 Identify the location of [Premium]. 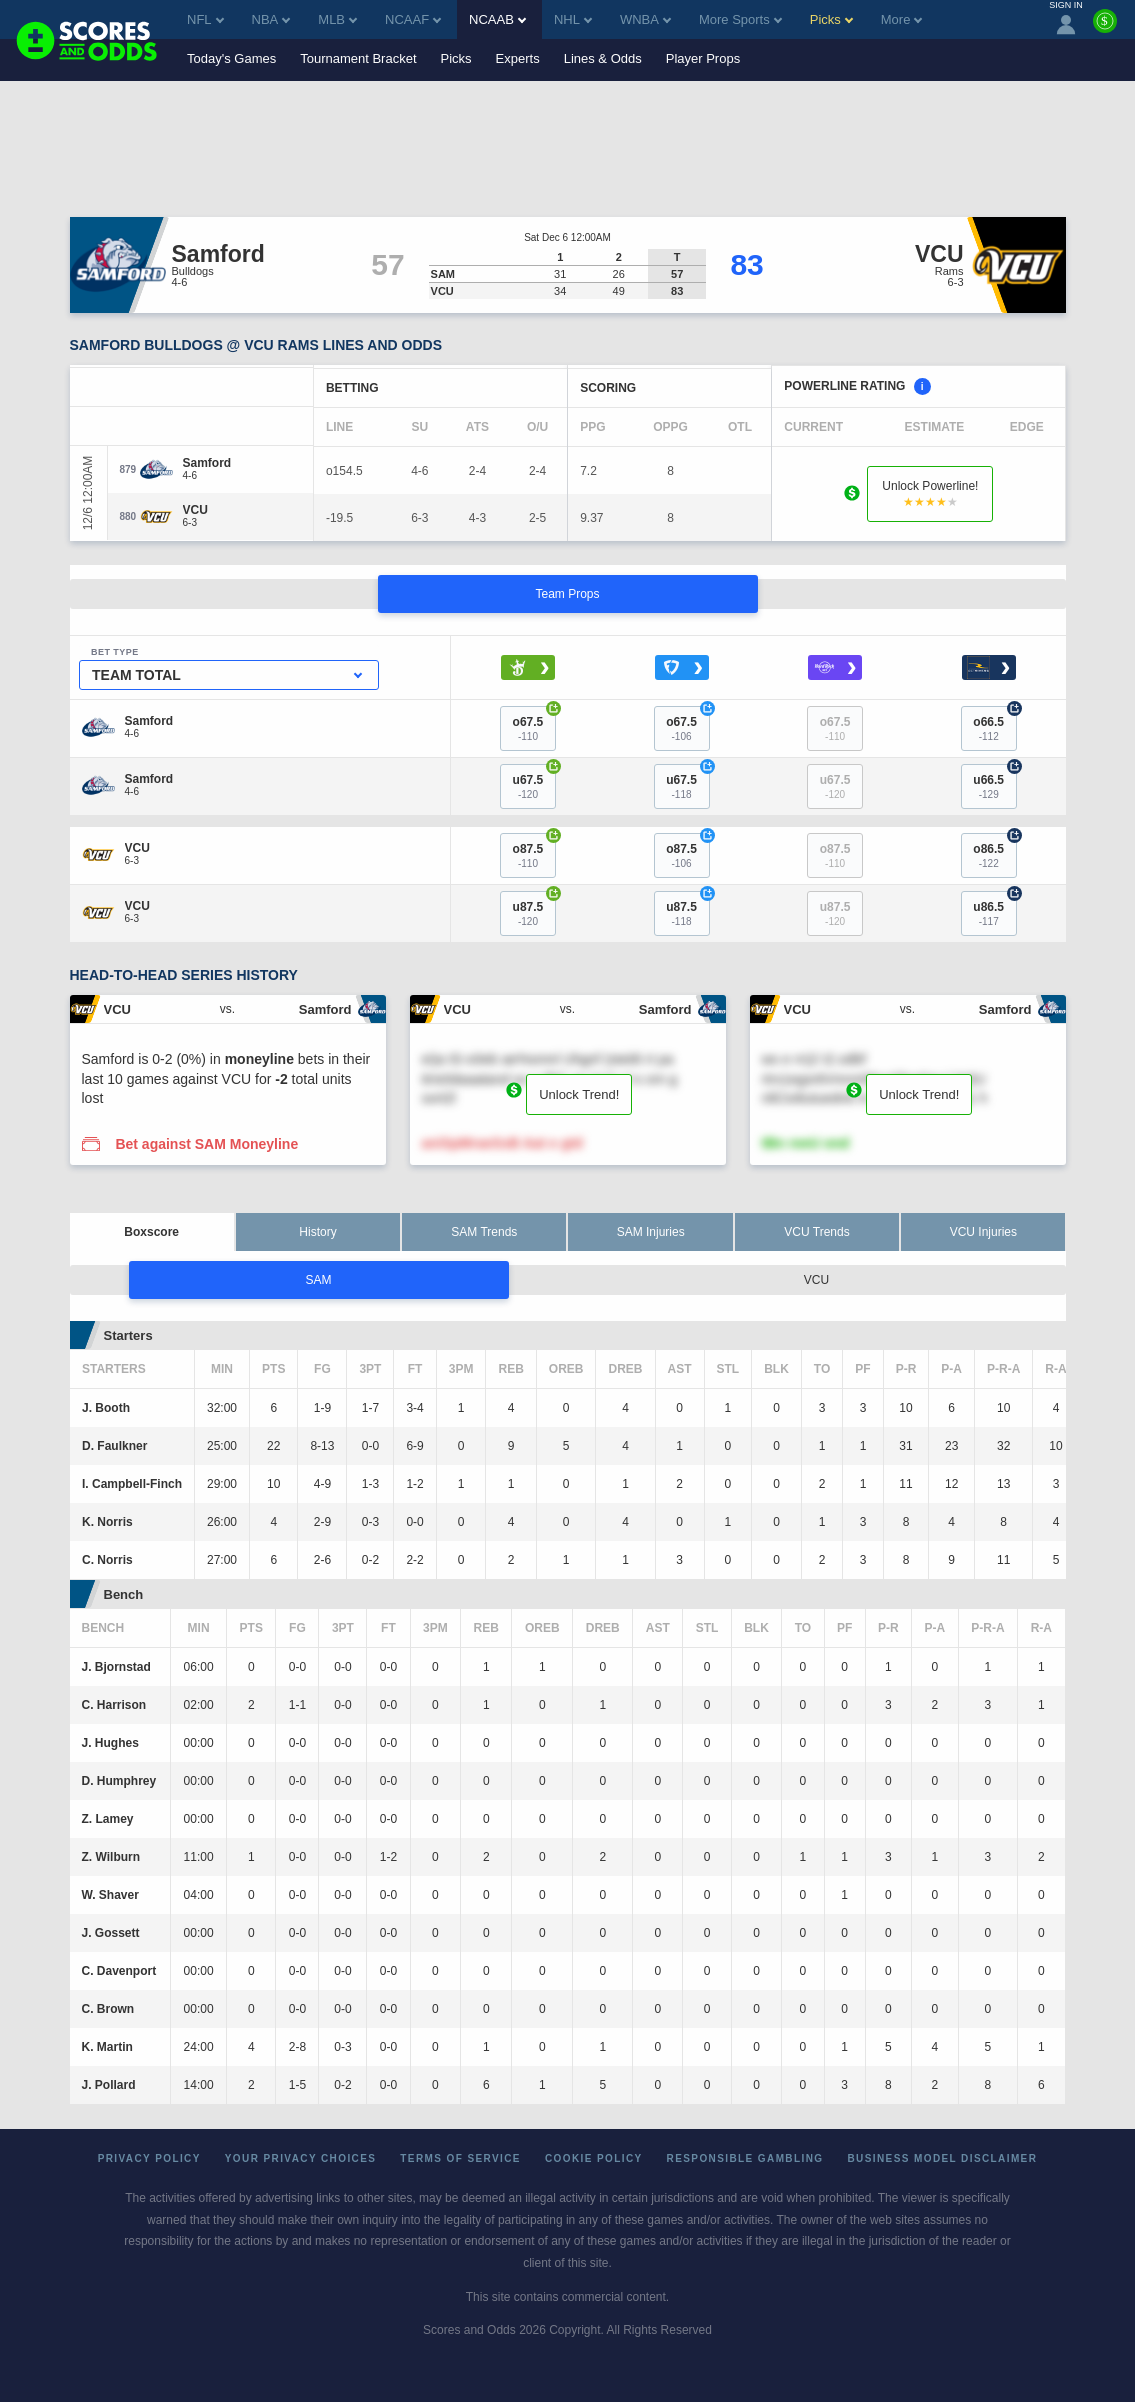
(1105, 29).